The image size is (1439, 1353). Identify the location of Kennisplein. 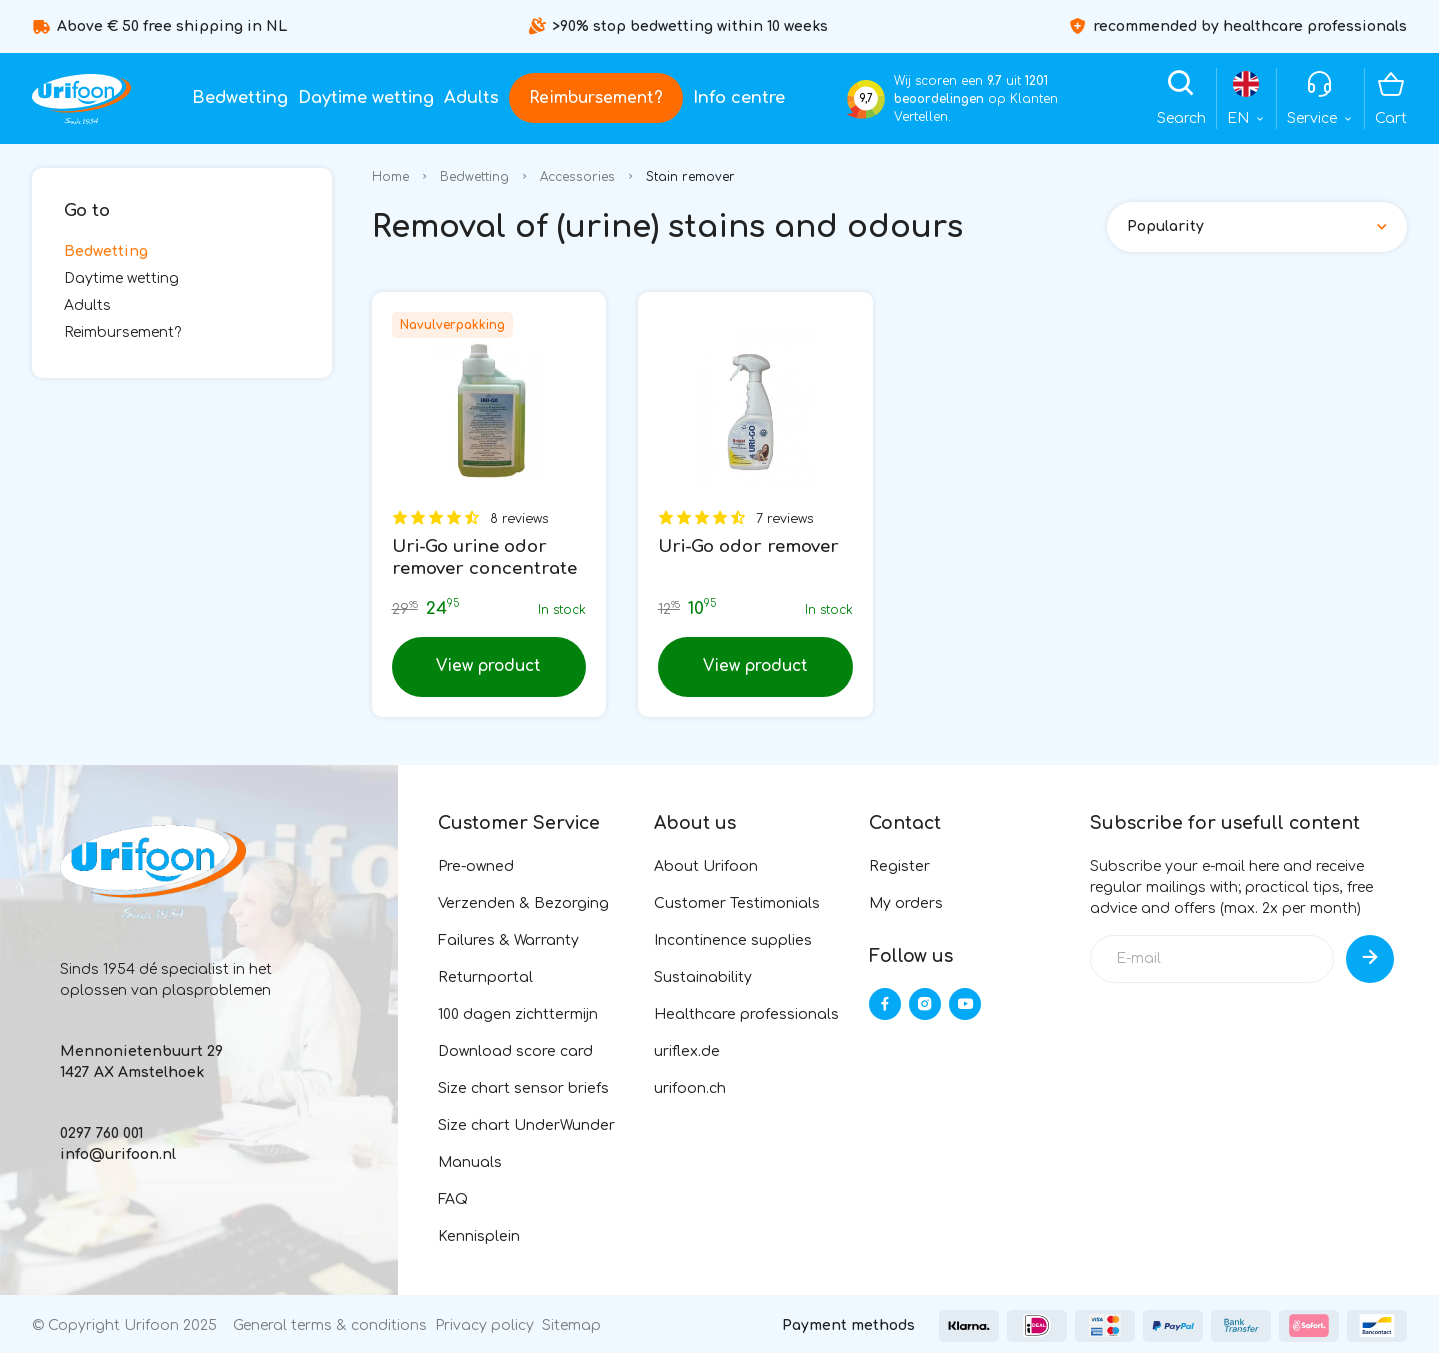
(479, 1236).